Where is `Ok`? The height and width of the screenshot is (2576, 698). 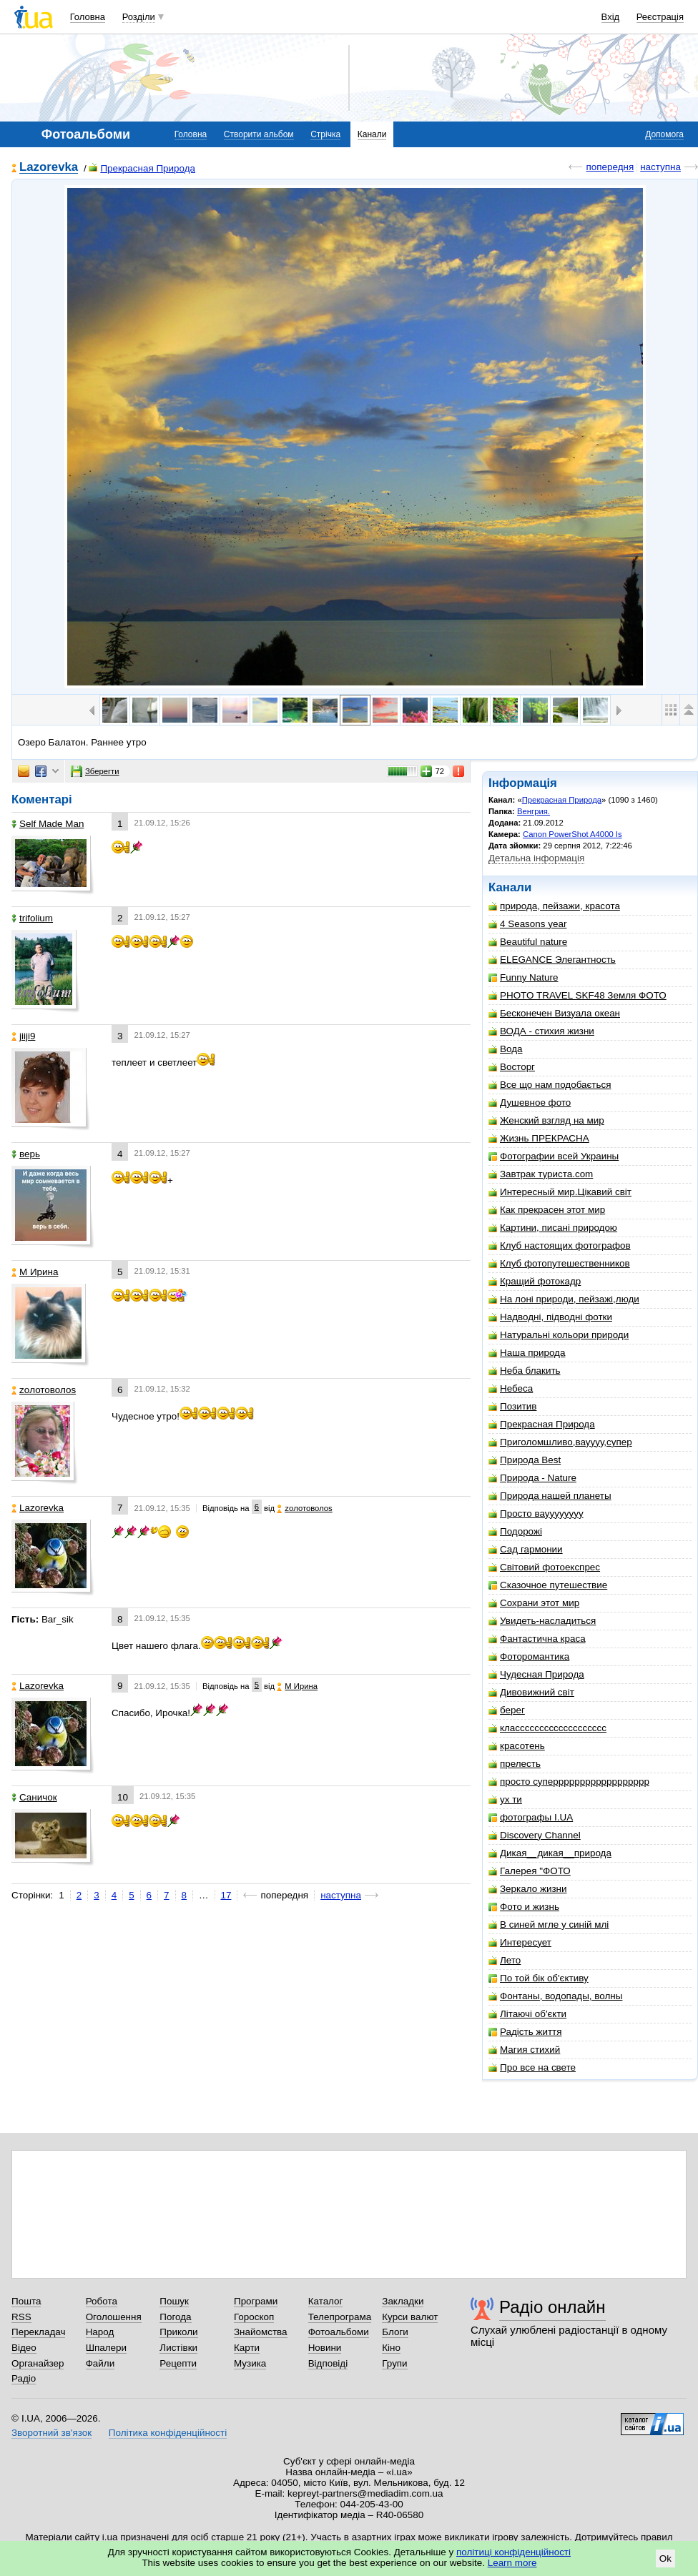
Ok is located at coordinates (665, 2558).